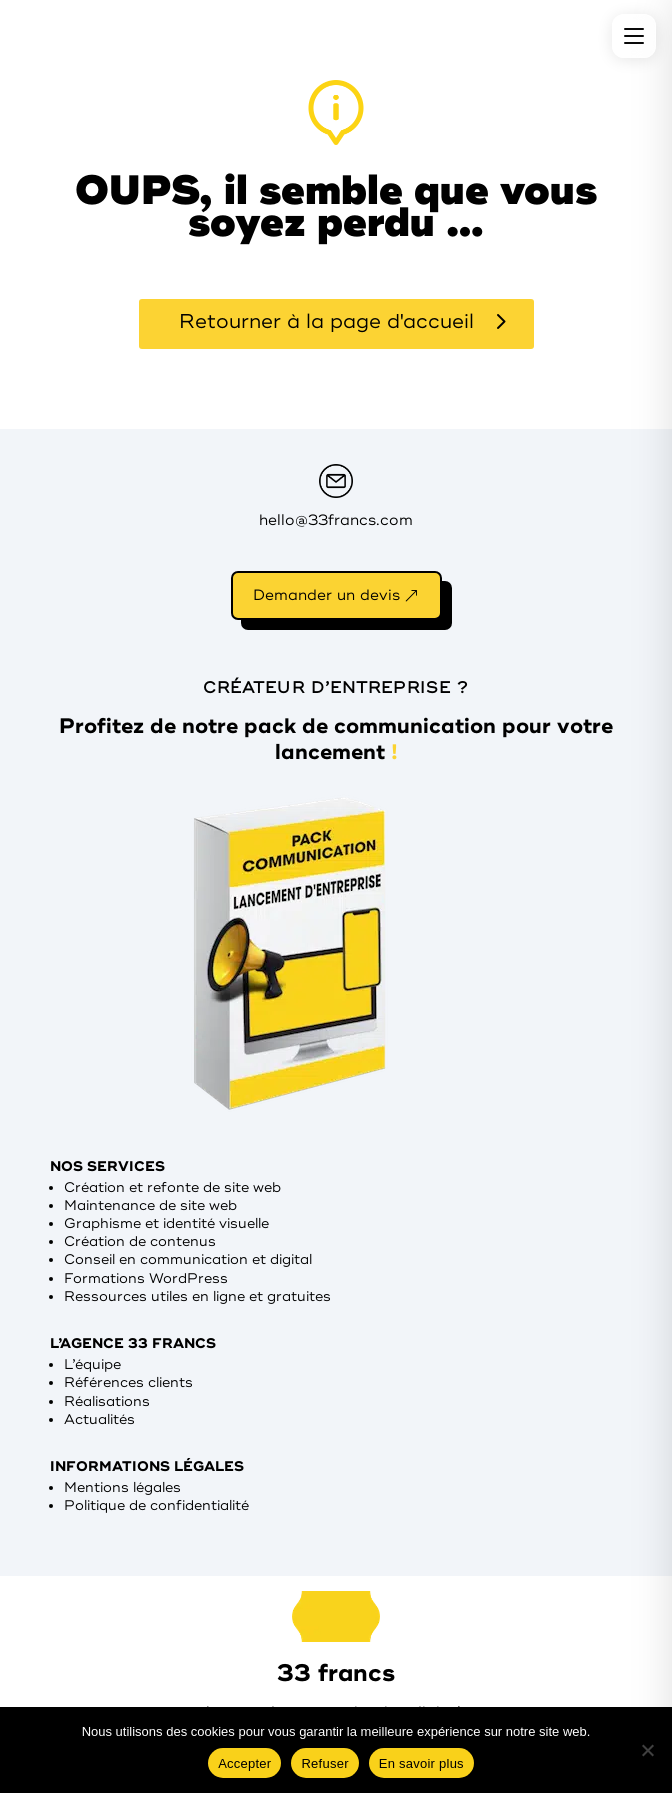 This screenshot has width=672, height=1793. I want to click on Ressources utiles en ligne et gratuites, so click(197, 1296).